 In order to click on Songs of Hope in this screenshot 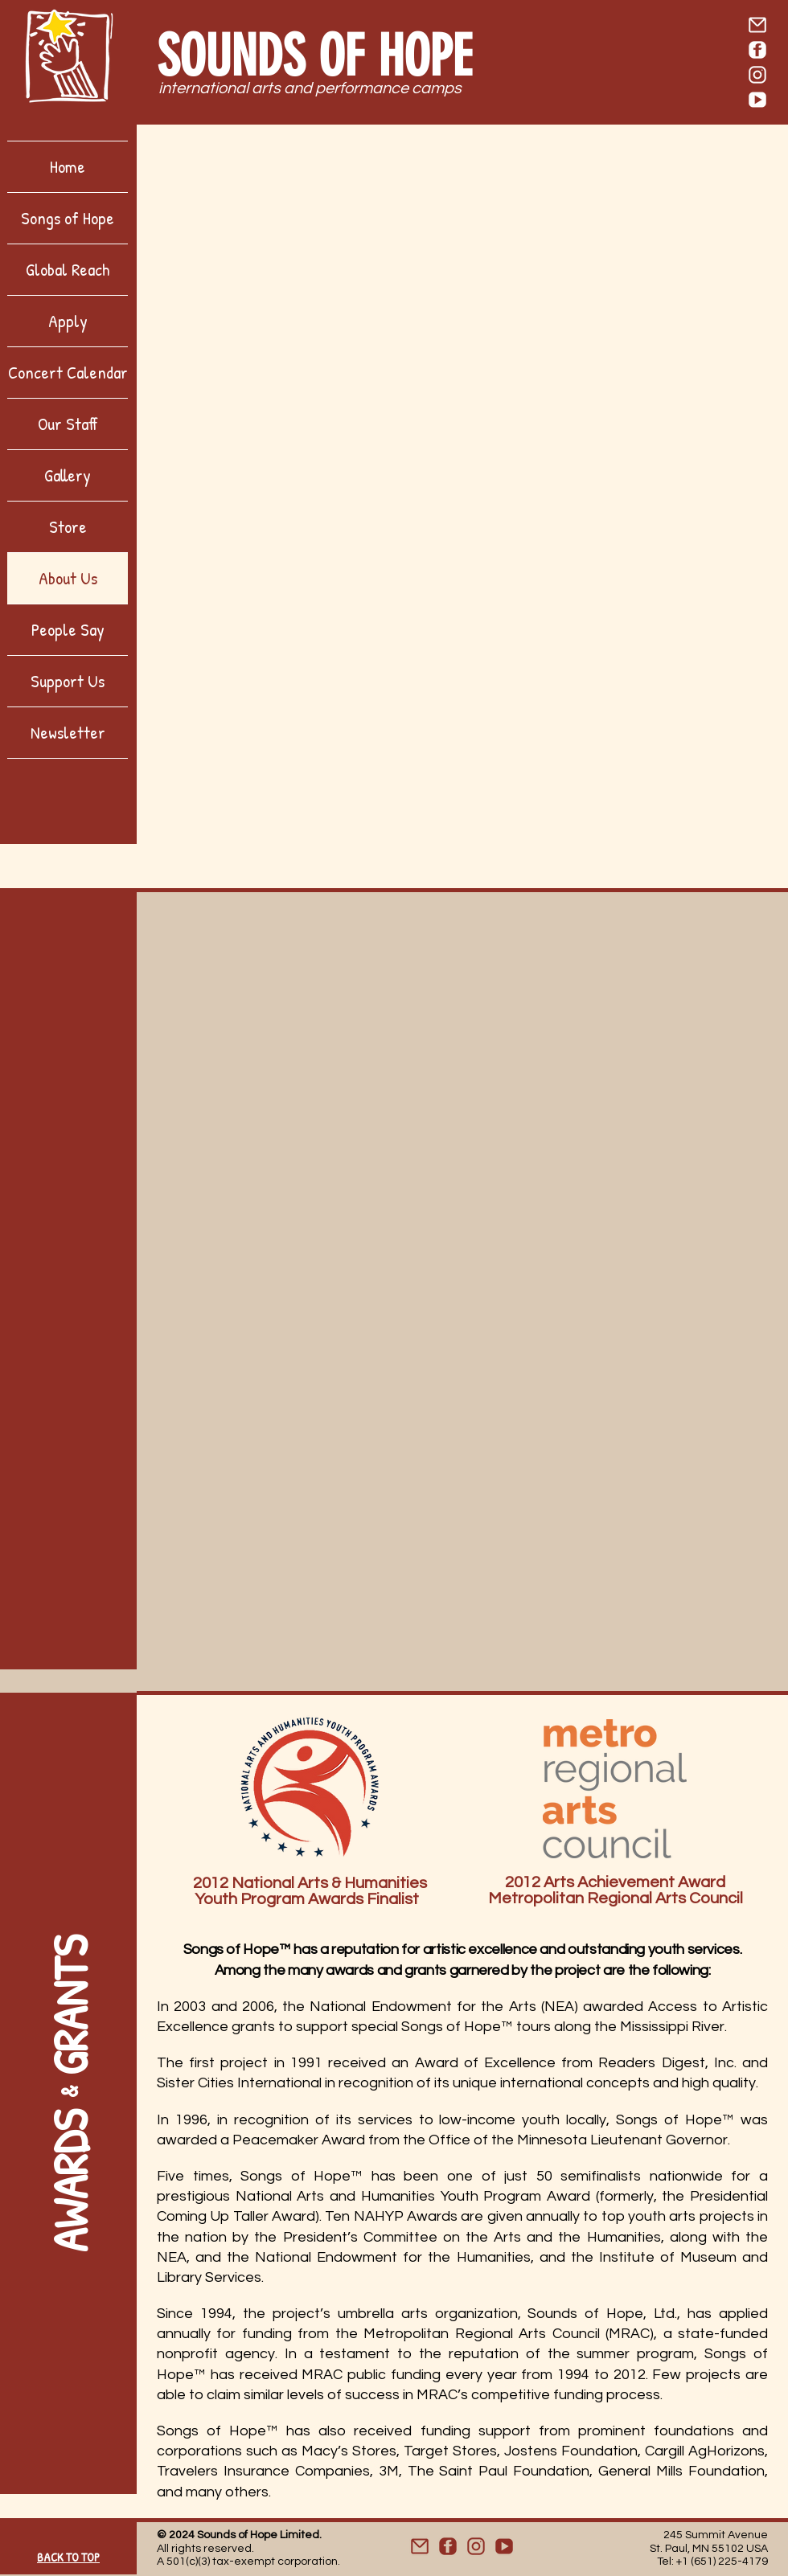, I will do `click(67, 218)`.